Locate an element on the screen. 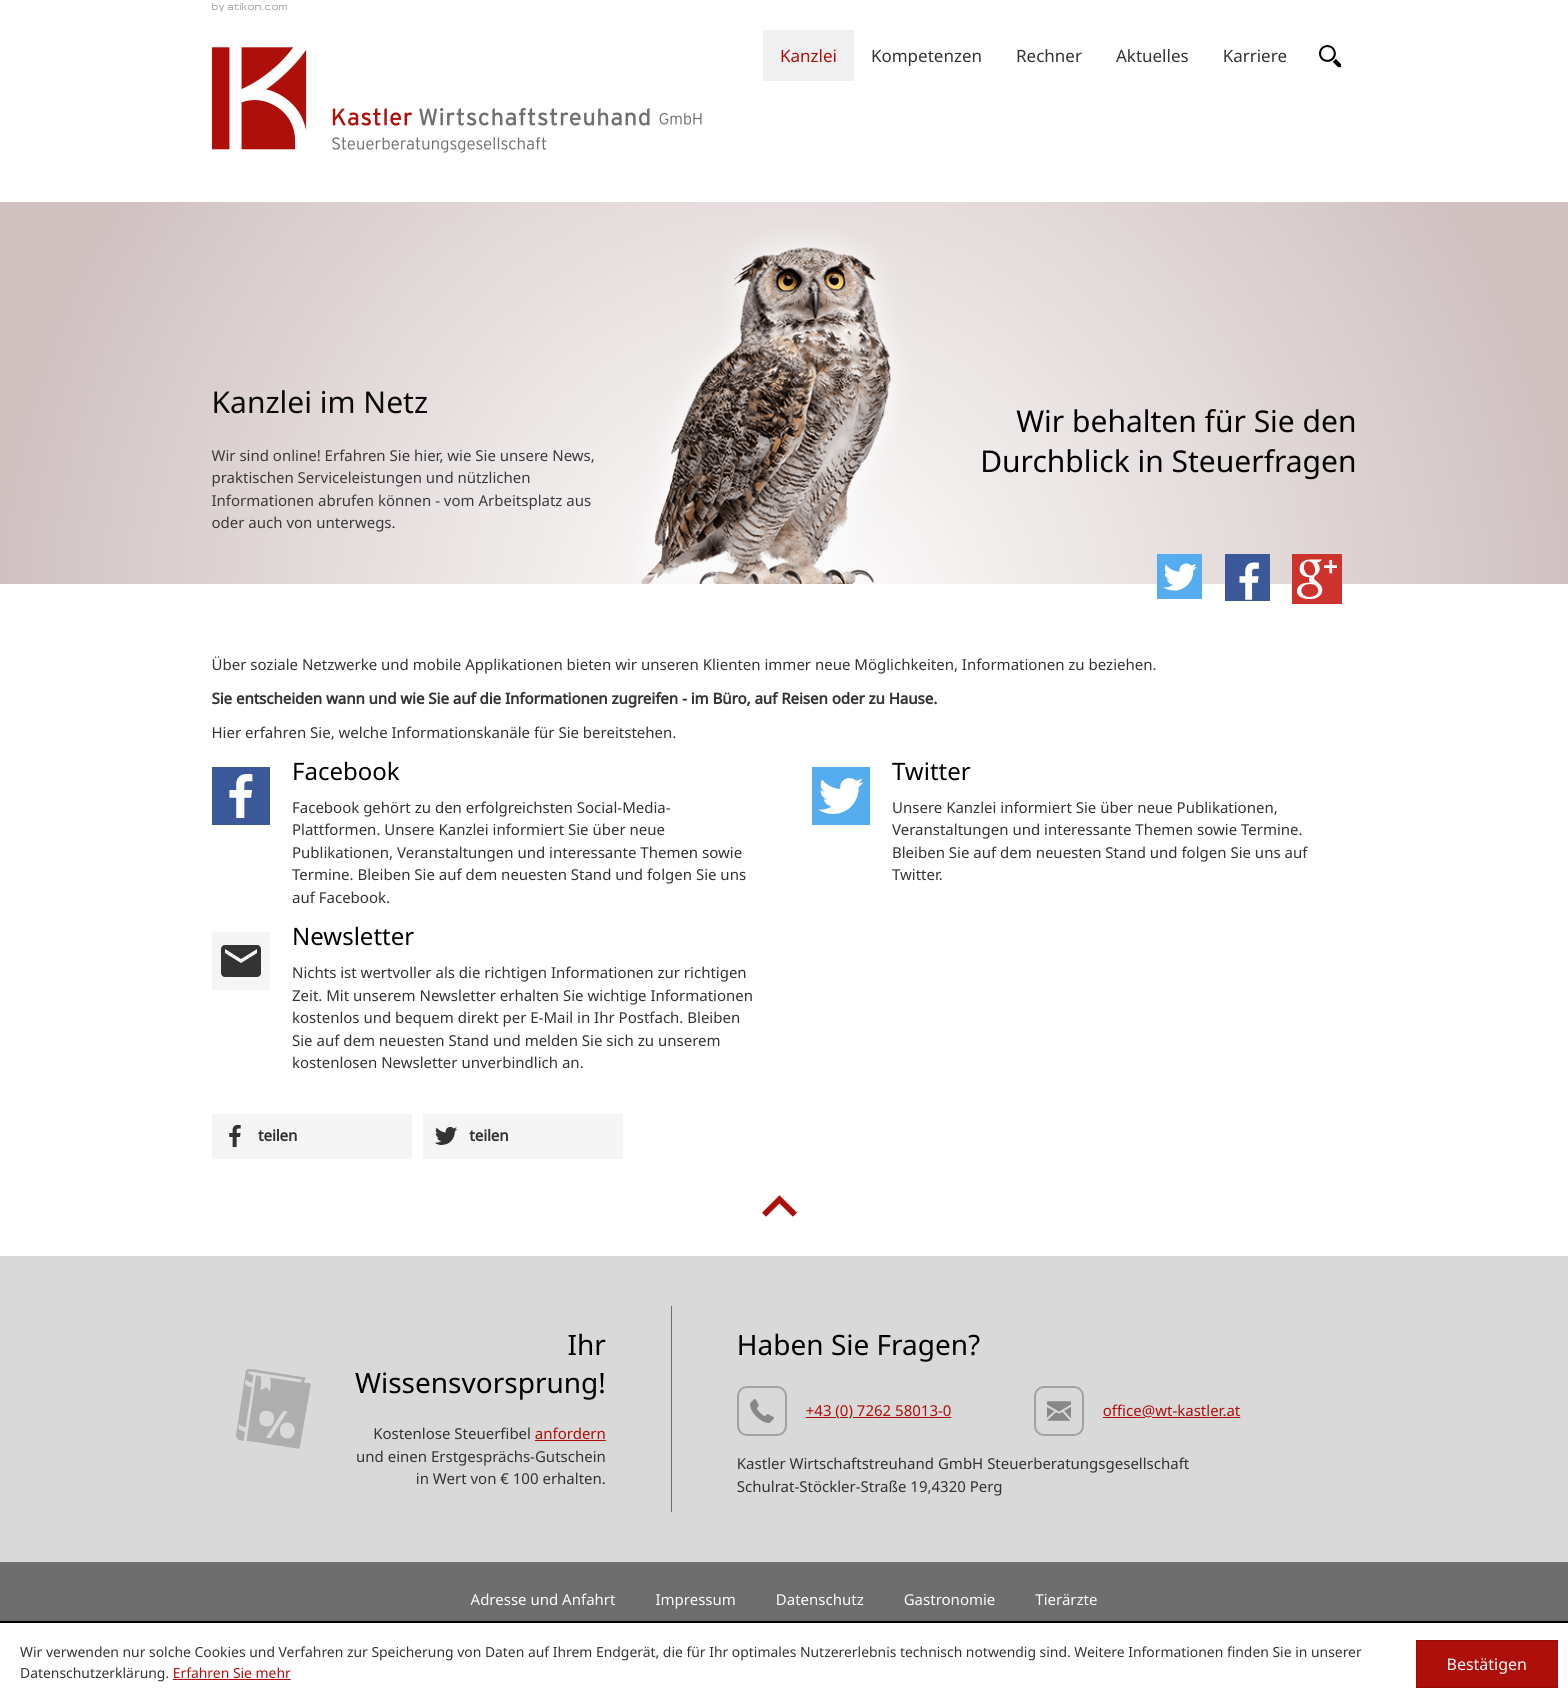 The height and width of the screenshot is (1705, 1568). Erfahren Sie mehr [Erfahren Sie mehr über Cookies] is located at coordinates (232, 1673).